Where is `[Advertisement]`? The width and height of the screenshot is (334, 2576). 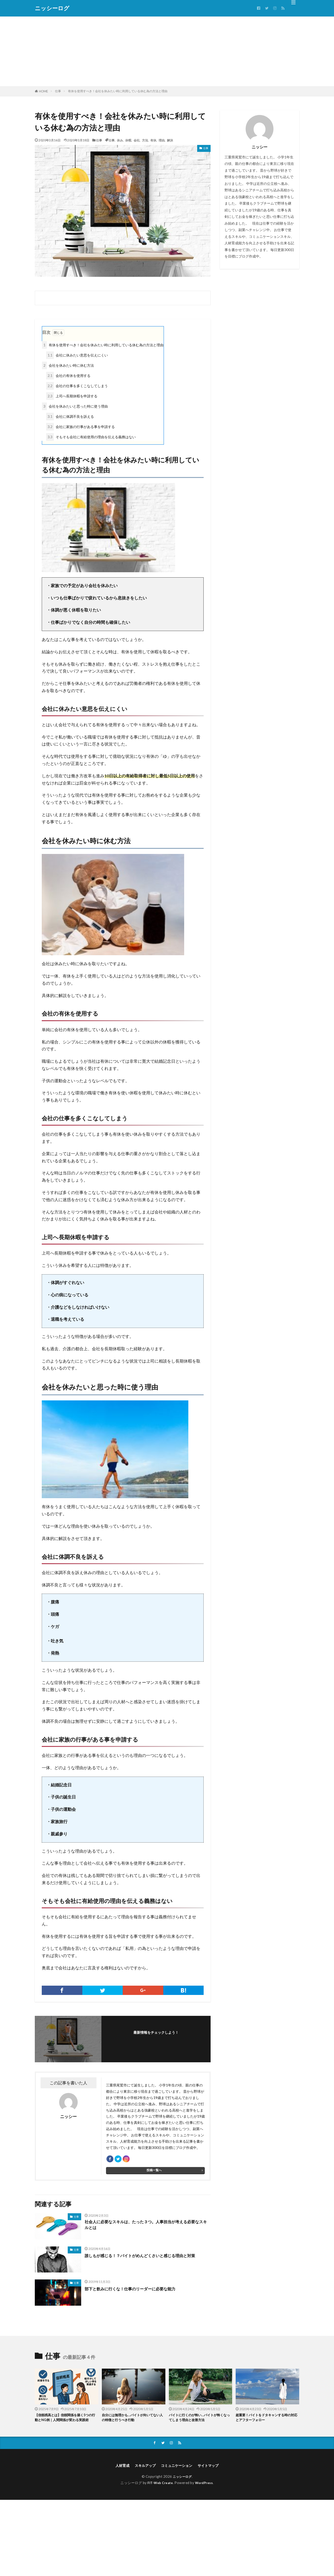 [Advertisement] is located at coordinates (167, 51).